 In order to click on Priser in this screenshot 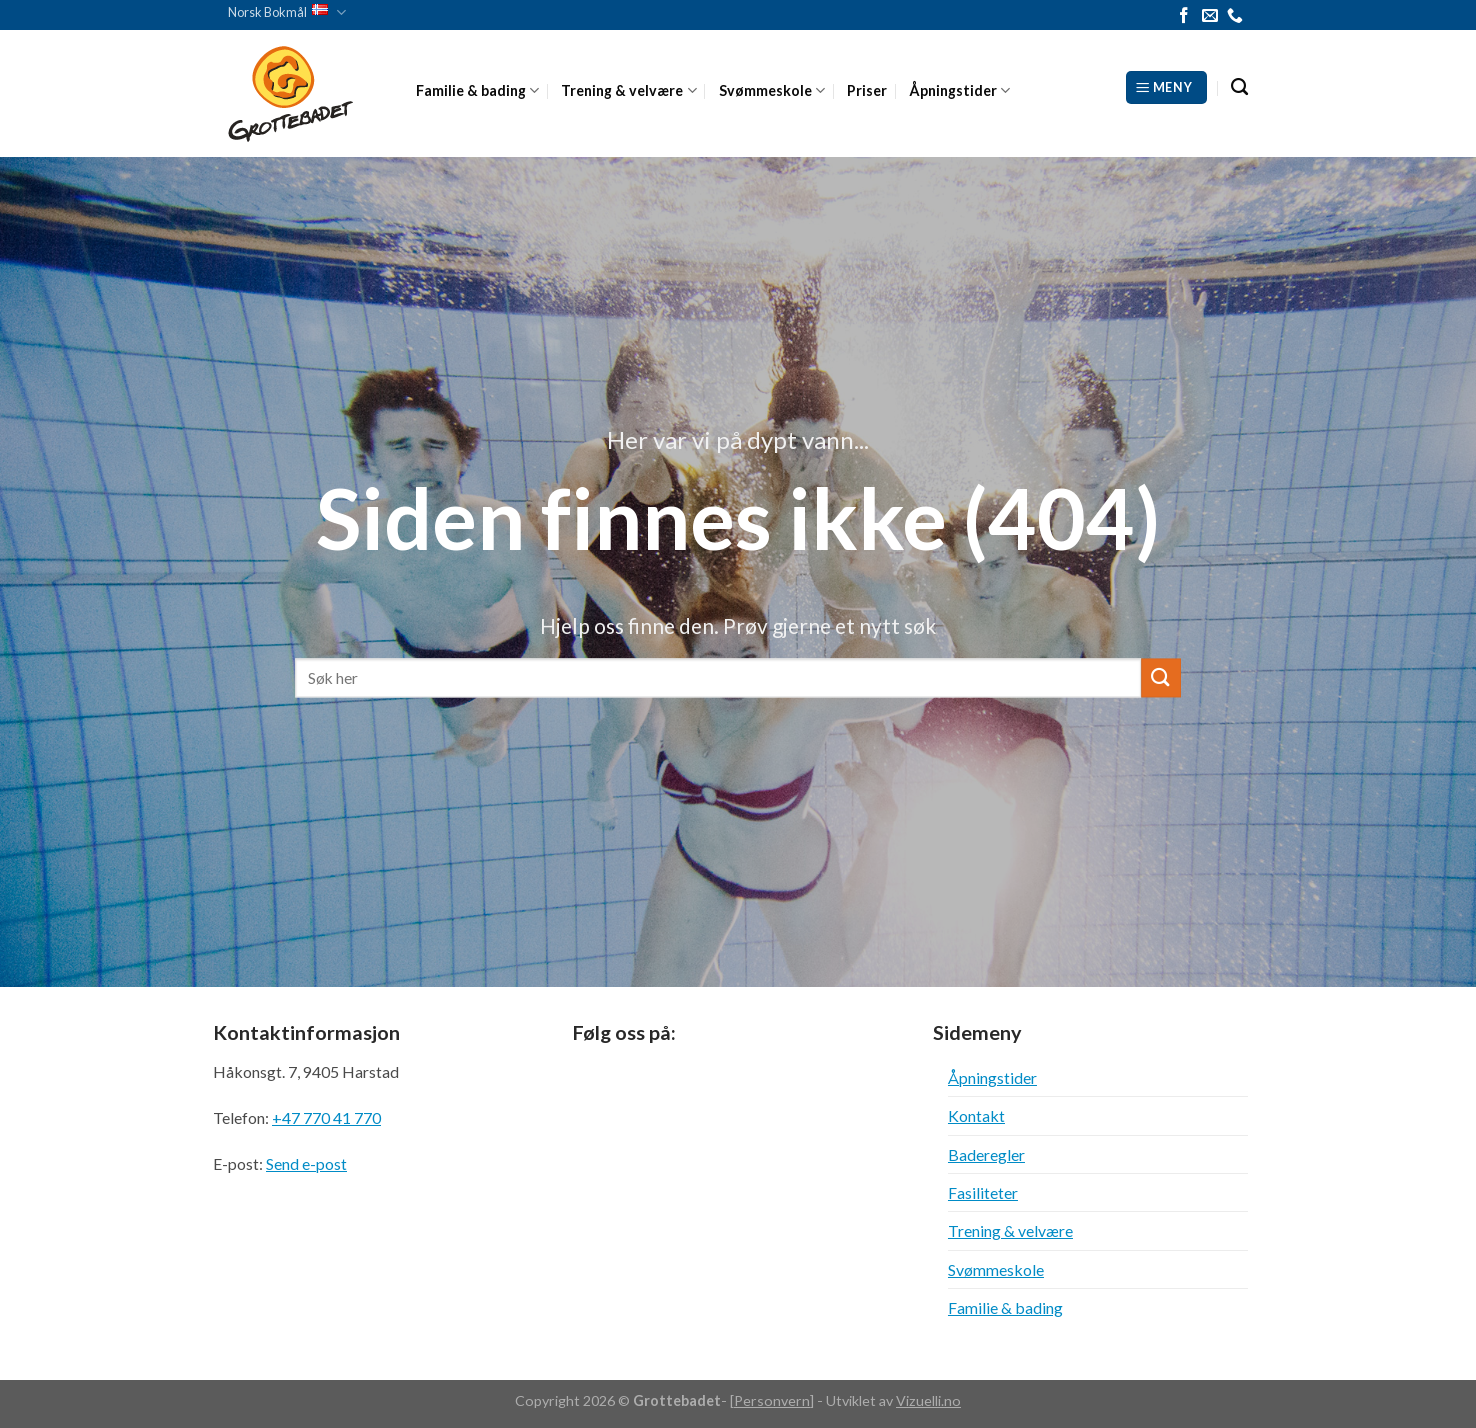, I will do `click(867, 90)`.